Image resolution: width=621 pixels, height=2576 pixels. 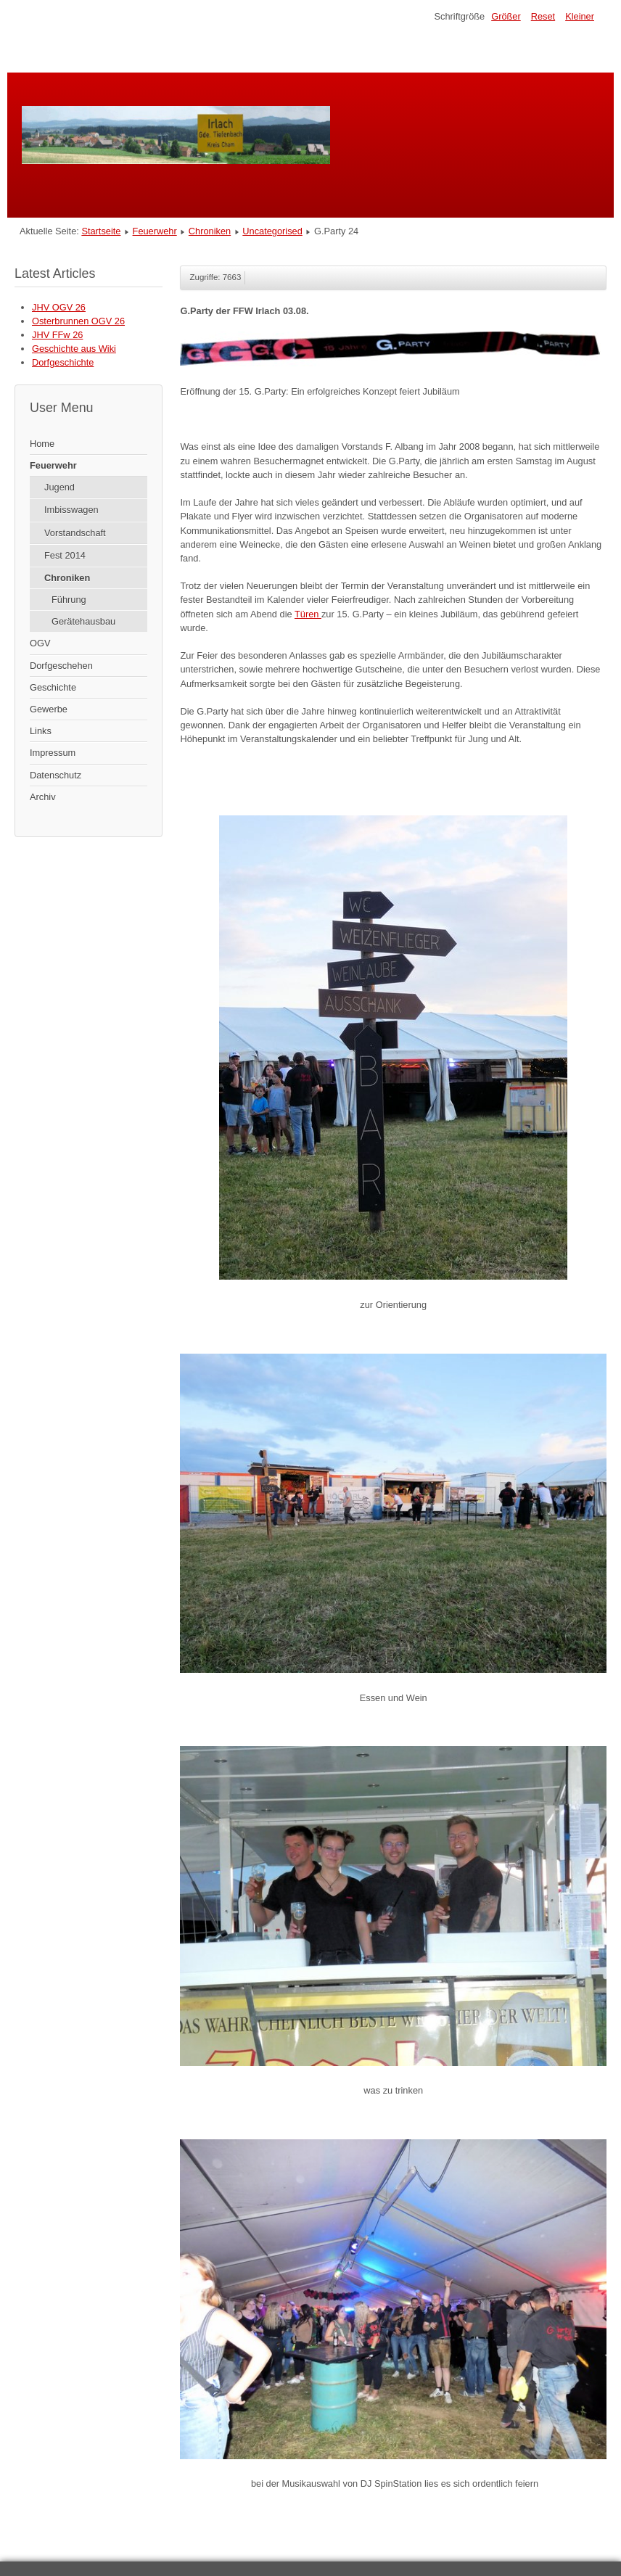 I want to click on Türen, so click(x=308, y=614).